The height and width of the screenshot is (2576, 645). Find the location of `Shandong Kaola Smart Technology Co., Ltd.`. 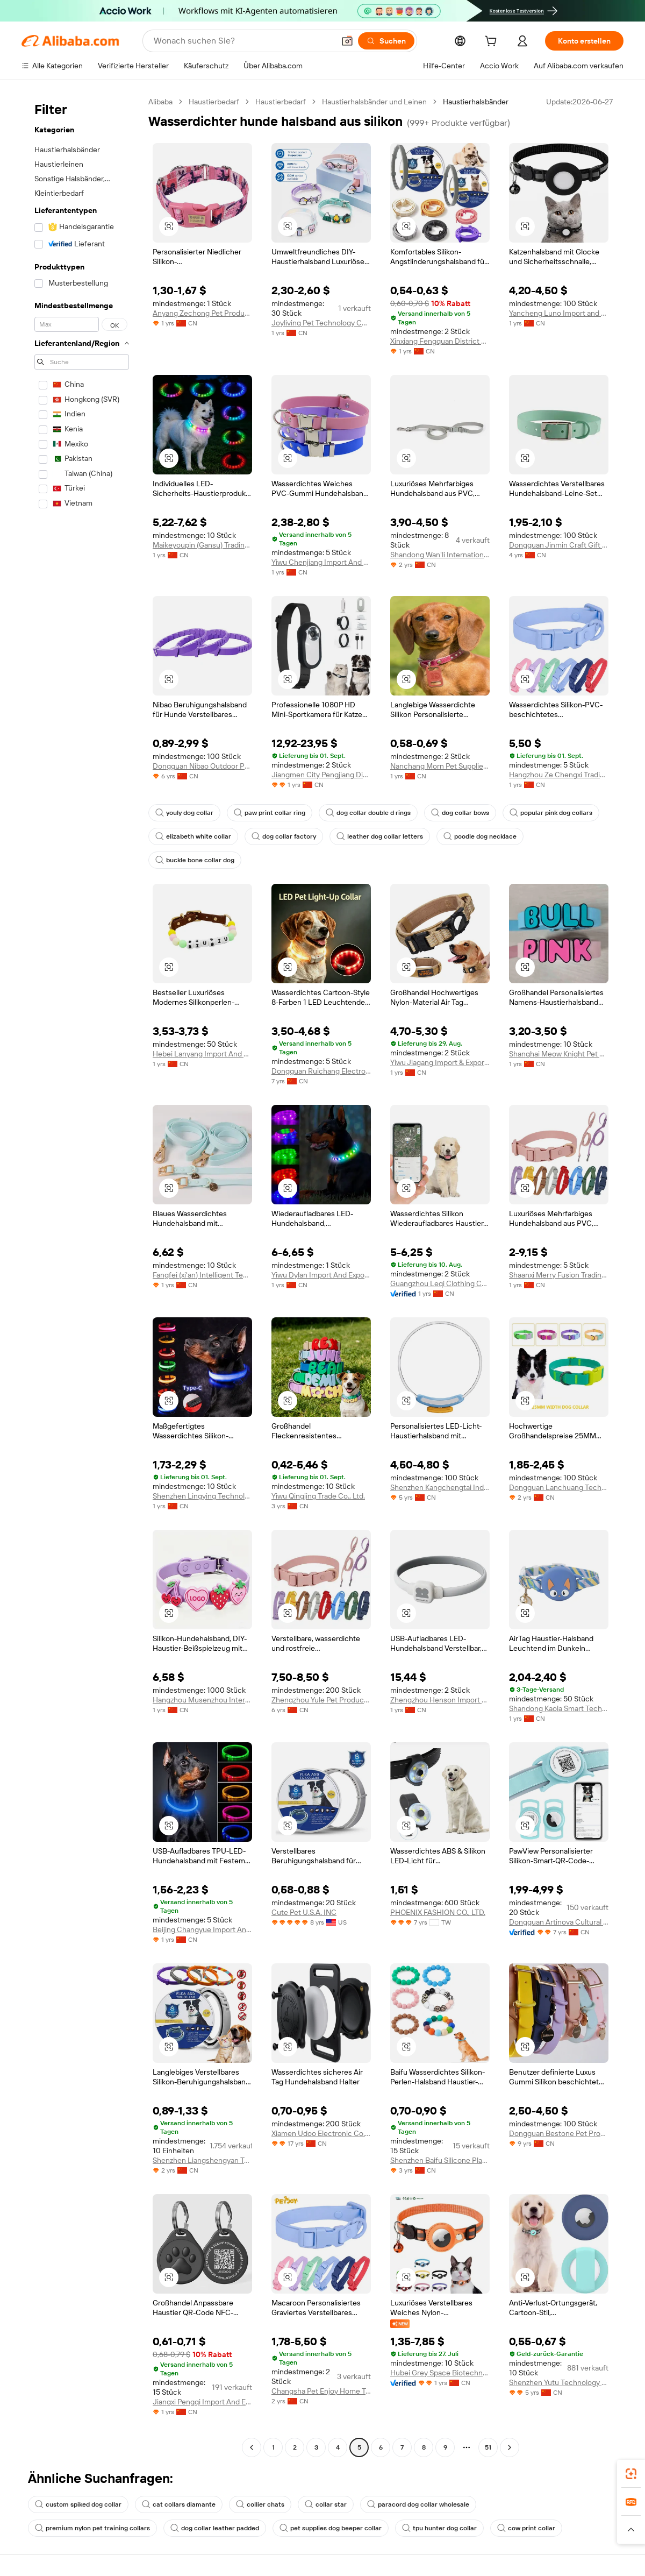

Shandong Kaola Smart Technology Co., Ltd. is located at coordinates (558, 1708).